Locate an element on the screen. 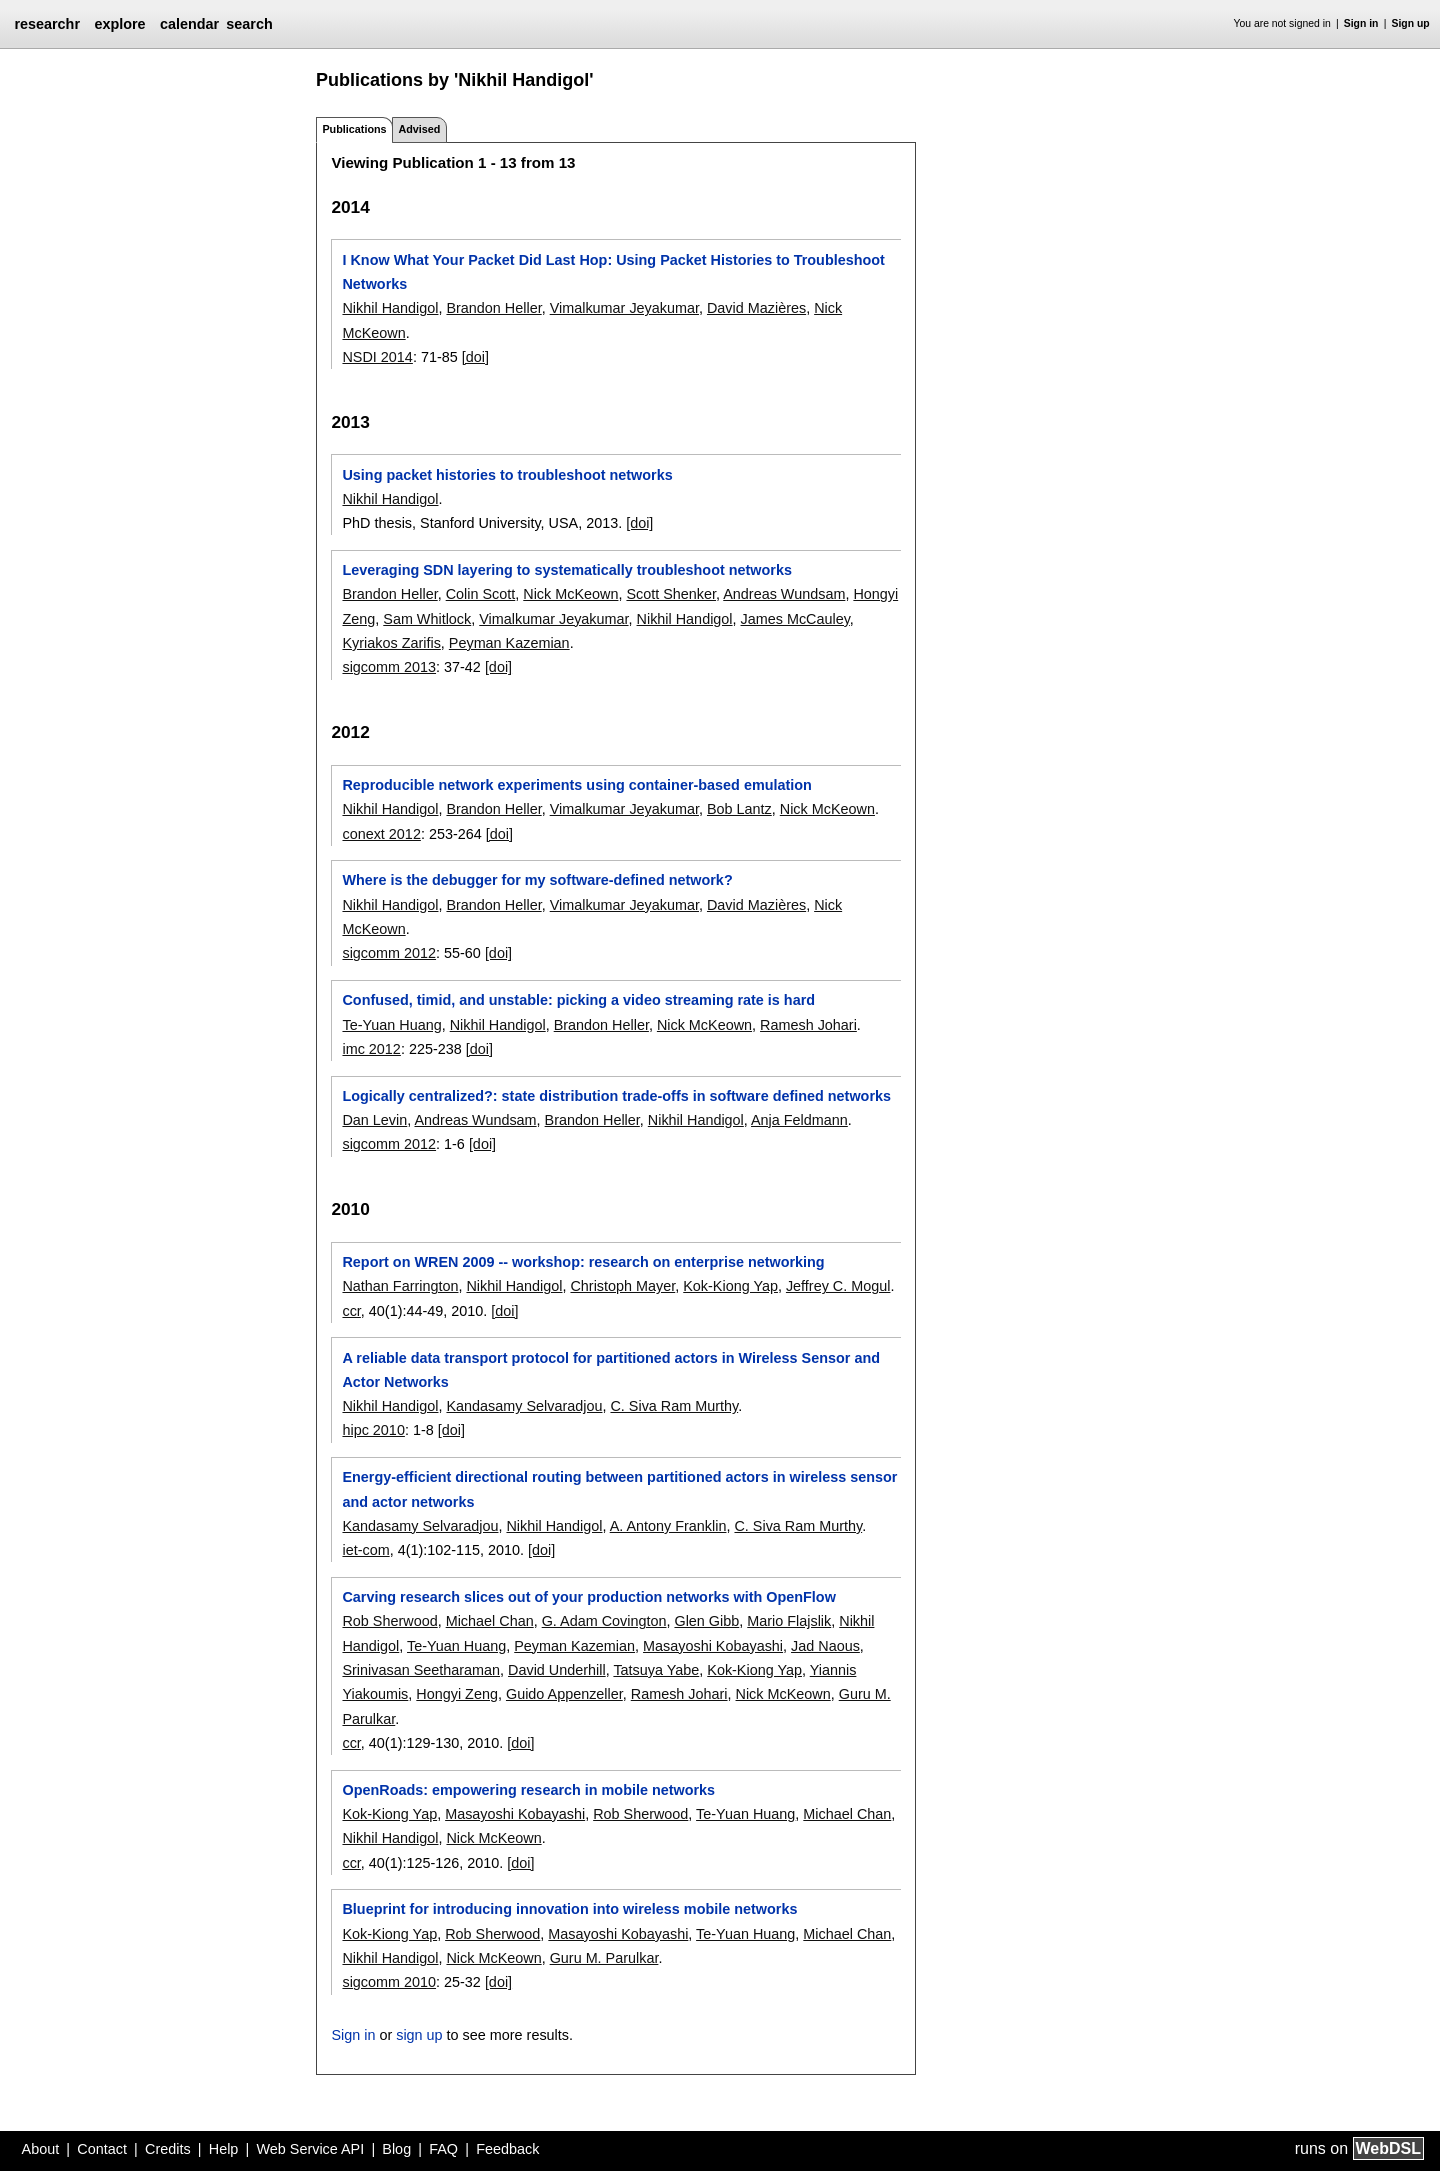 This screenshot has height=2171, width=1440. Glen Gibb is located at coordinates (706, 1621).